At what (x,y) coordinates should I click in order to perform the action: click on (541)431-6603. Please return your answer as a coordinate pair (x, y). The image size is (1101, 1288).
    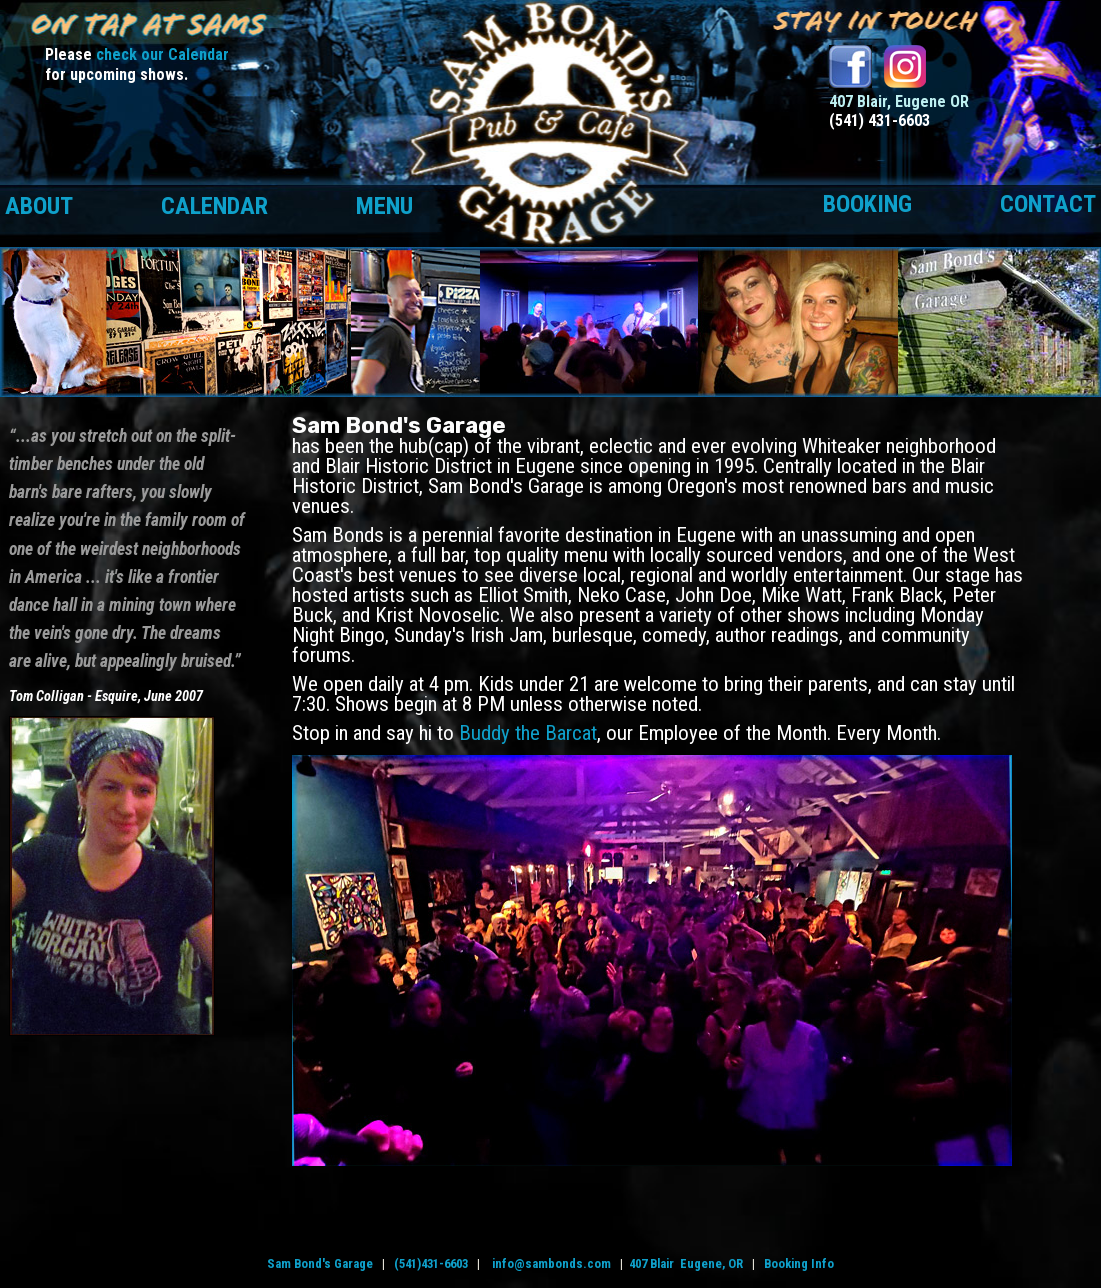
    Looking at the image, I should click on (431, 1263).